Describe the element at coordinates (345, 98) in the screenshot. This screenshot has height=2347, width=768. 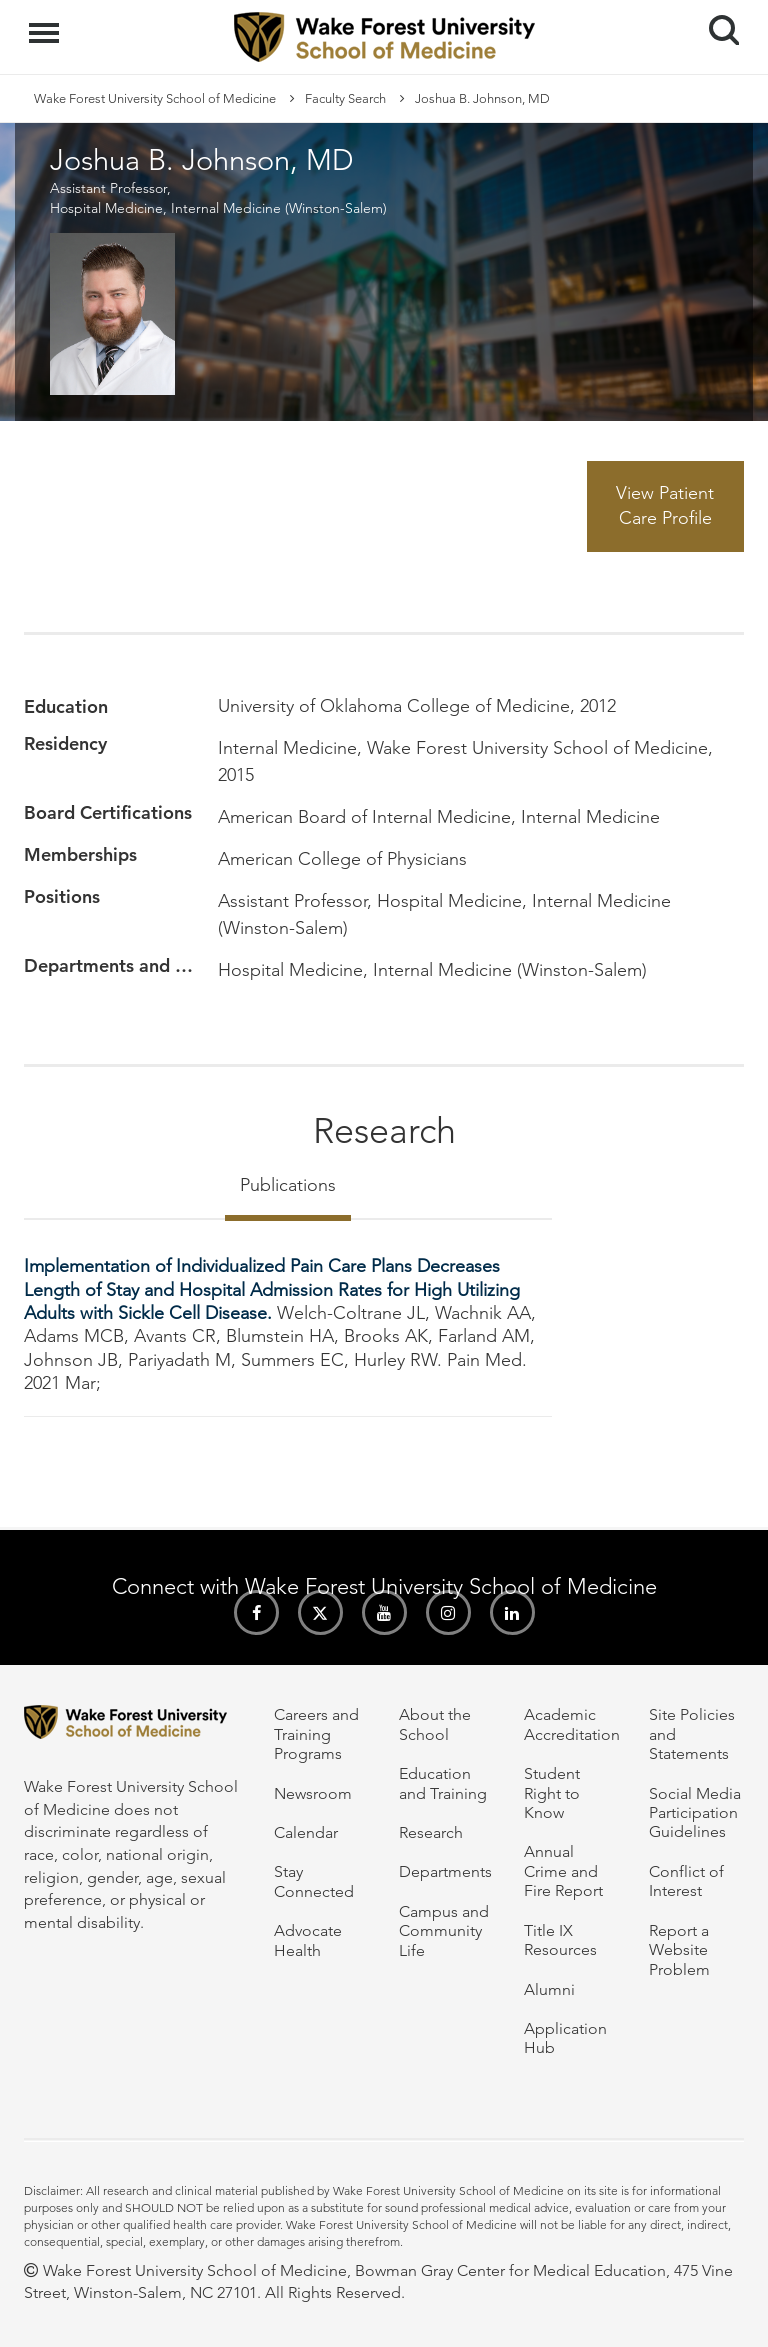
I see `Faculty Search` at that location.